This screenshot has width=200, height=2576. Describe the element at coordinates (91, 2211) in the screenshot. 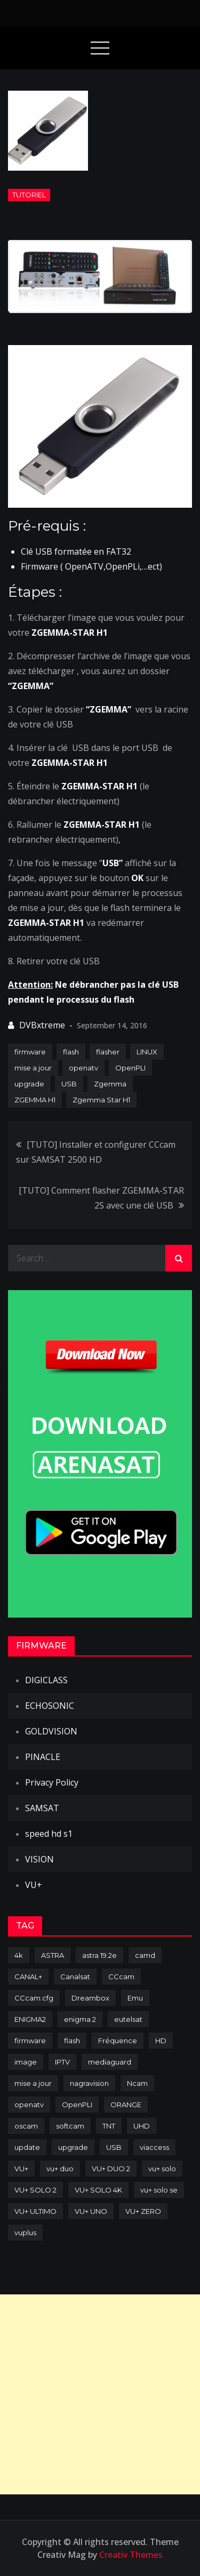

I see `VU+ UNO [VU+ UNO (82 items)]` at that location.